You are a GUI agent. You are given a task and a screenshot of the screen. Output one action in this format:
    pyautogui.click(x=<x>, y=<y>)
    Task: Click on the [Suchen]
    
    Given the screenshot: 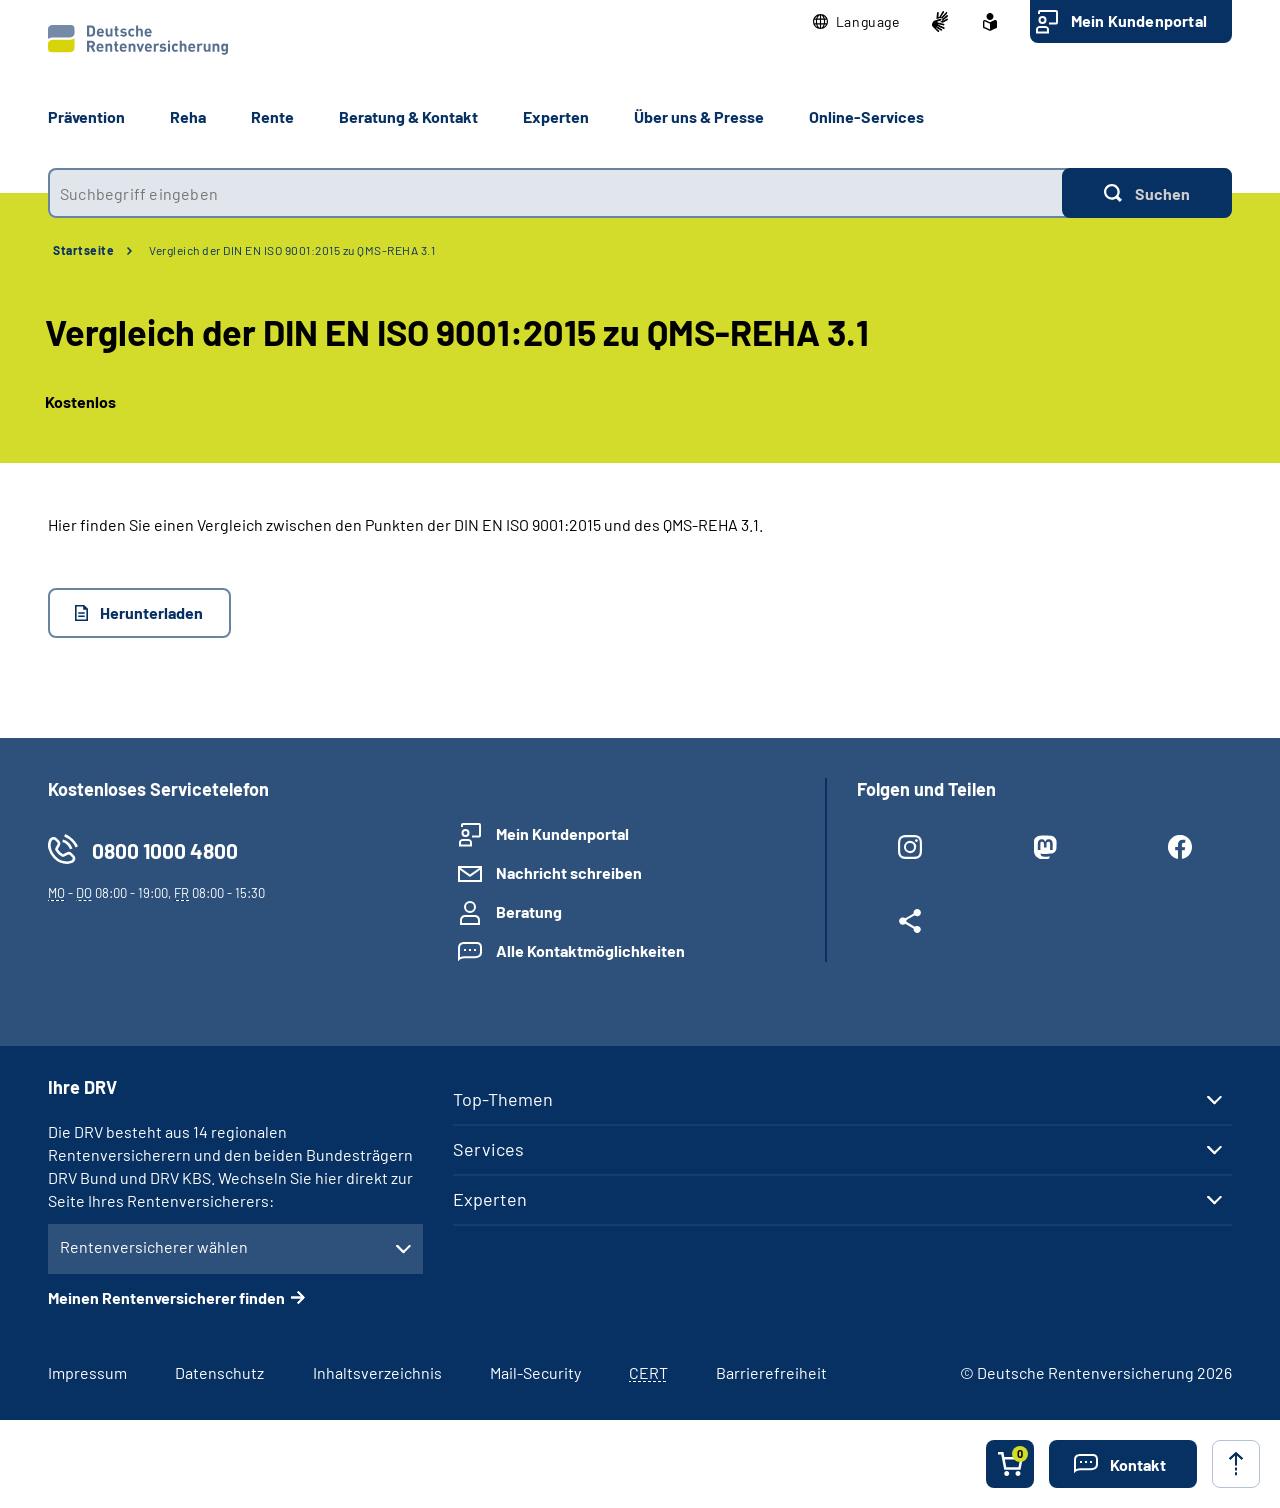 What is the action you would take?
    pyautogui.click(x=1147, y=193)
    